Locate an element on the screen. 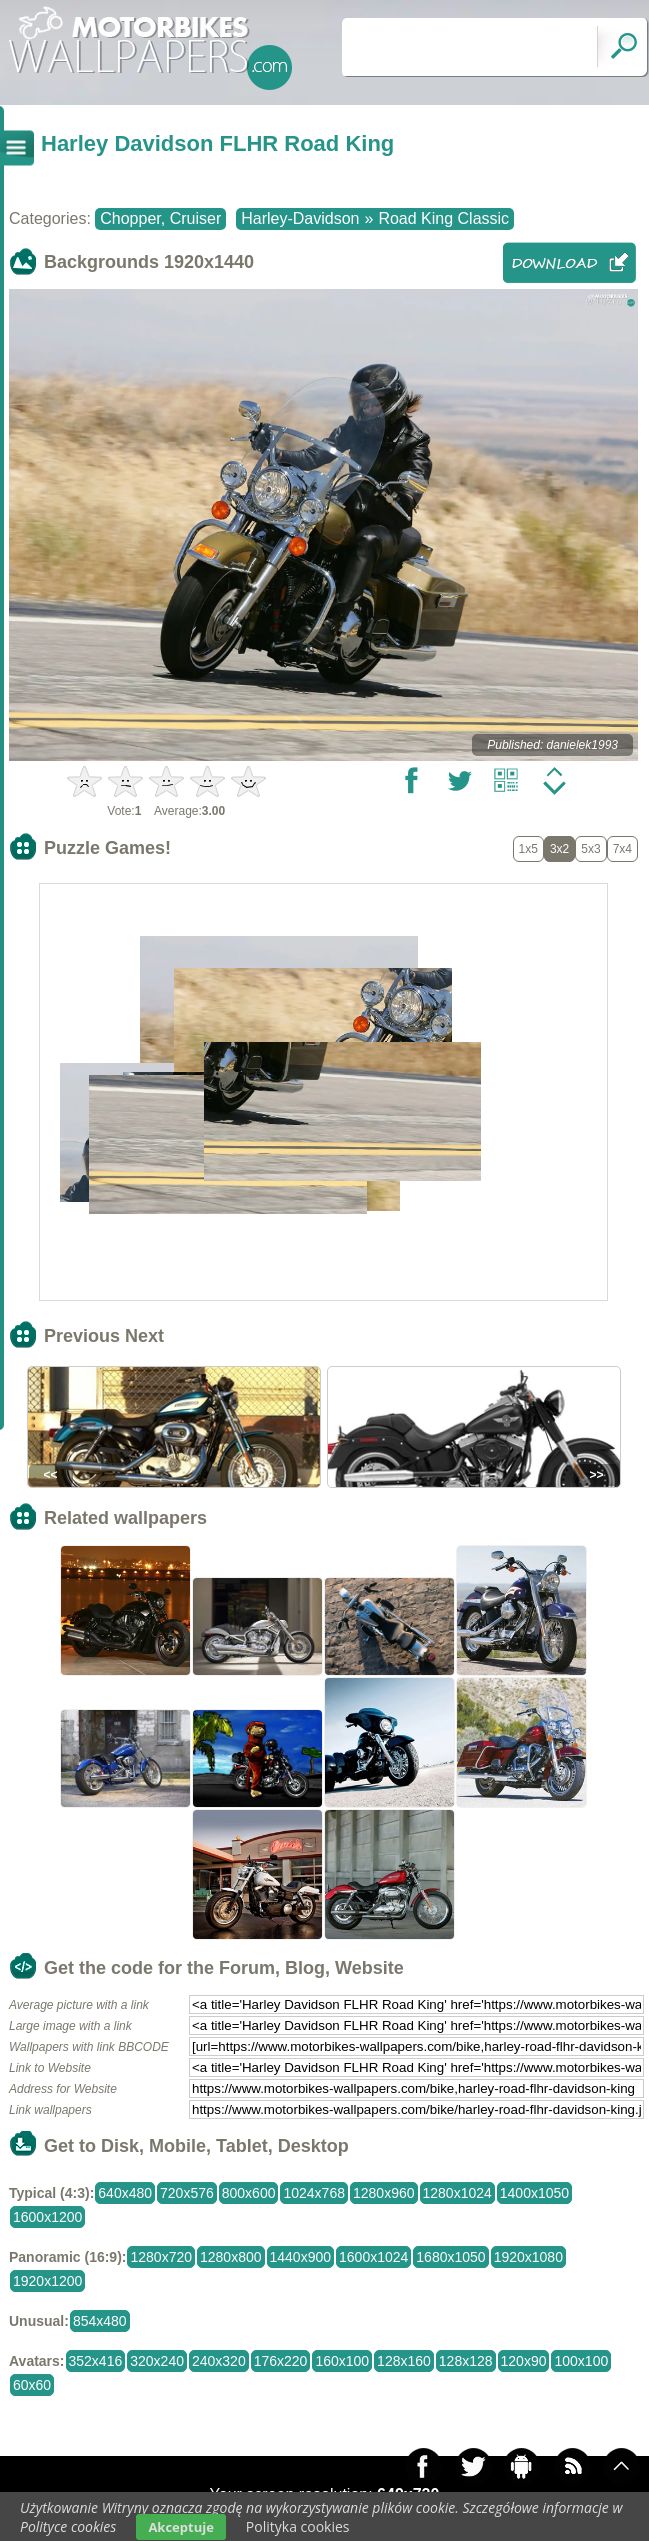 The width and height of the screenshot is (649, 2541). 1x5 is located at coordinates (528, 849).